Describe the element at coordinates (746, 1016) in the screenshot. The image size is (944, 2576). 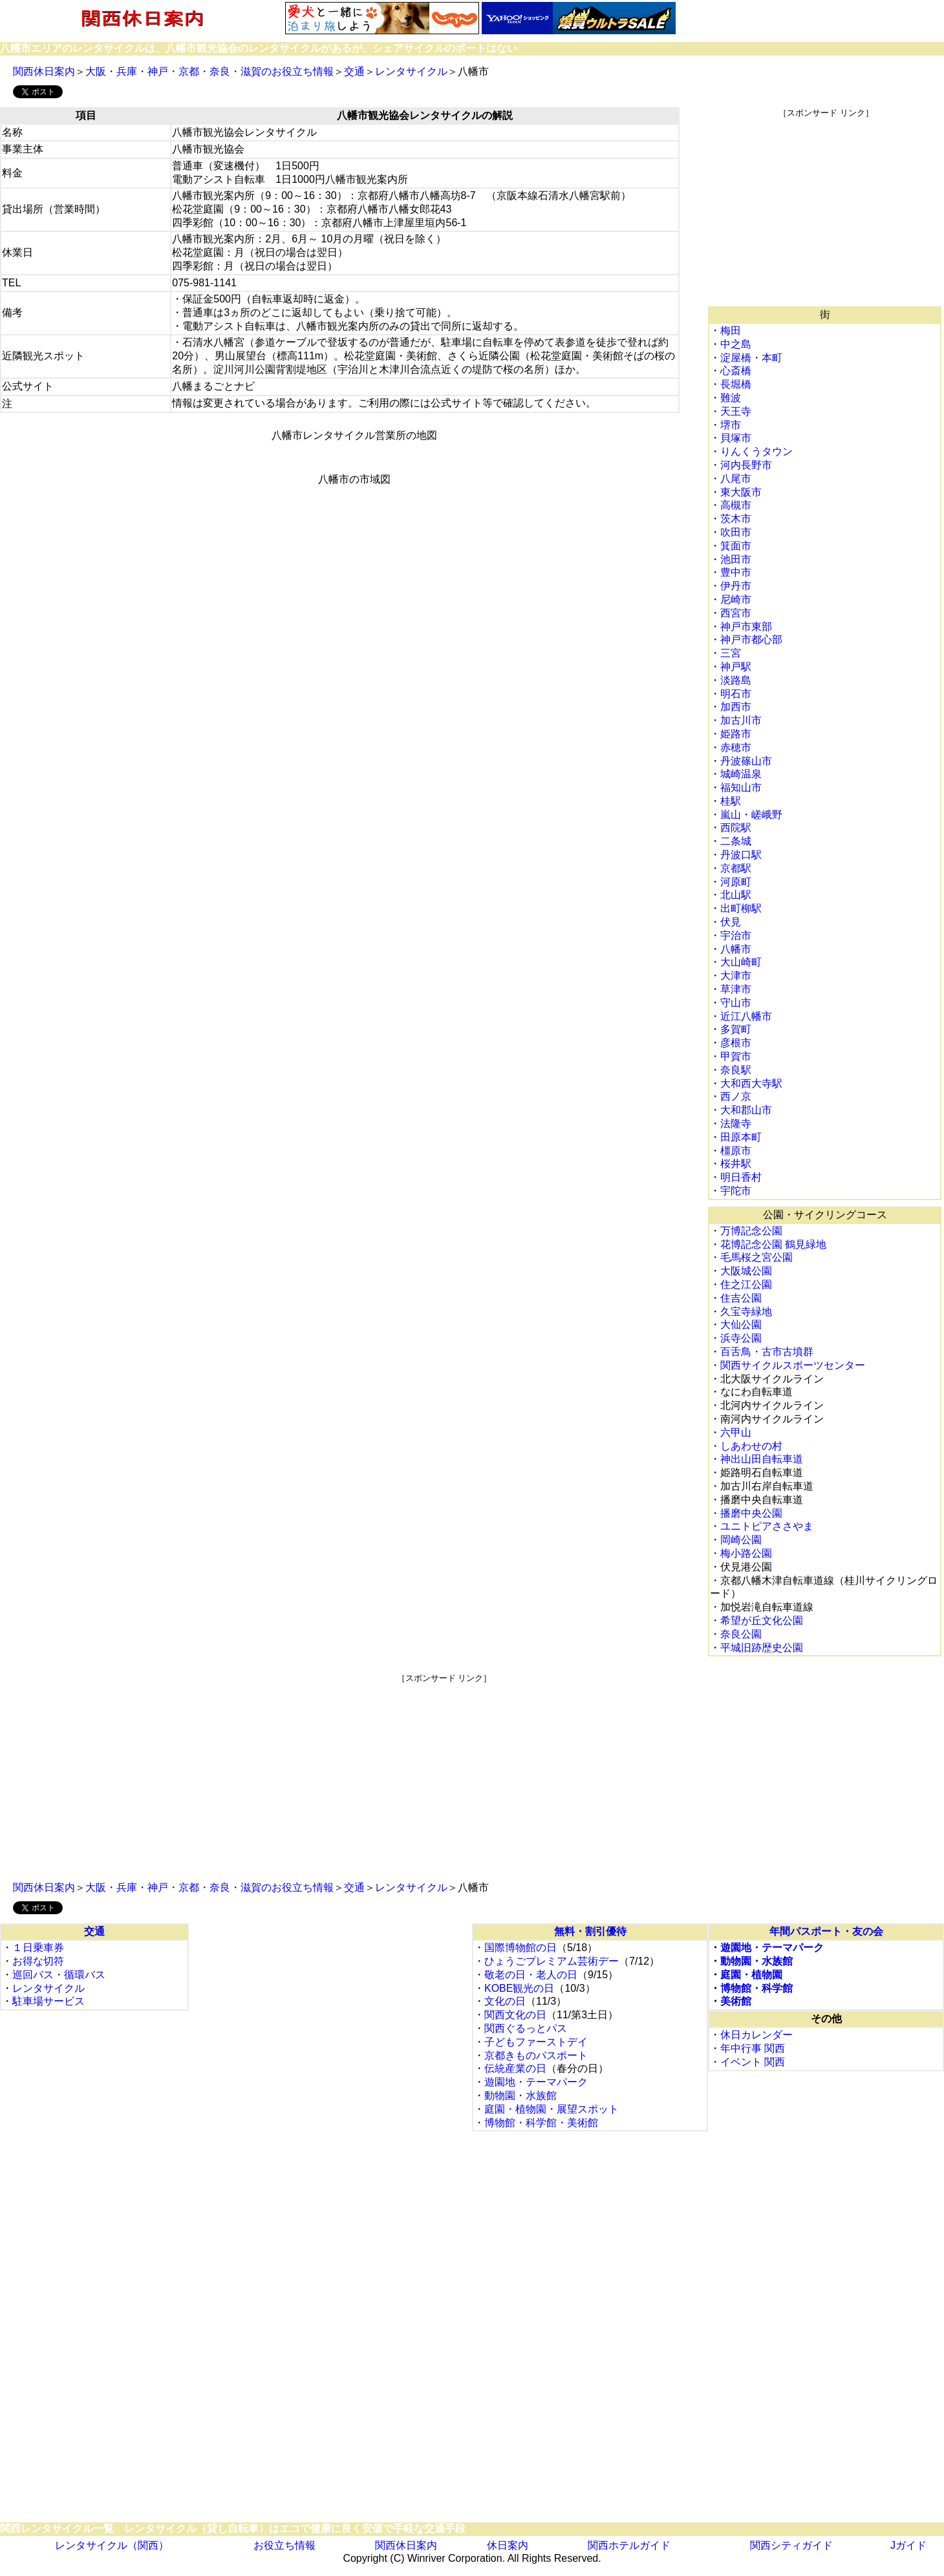
I see `近江八幡市` at that location.